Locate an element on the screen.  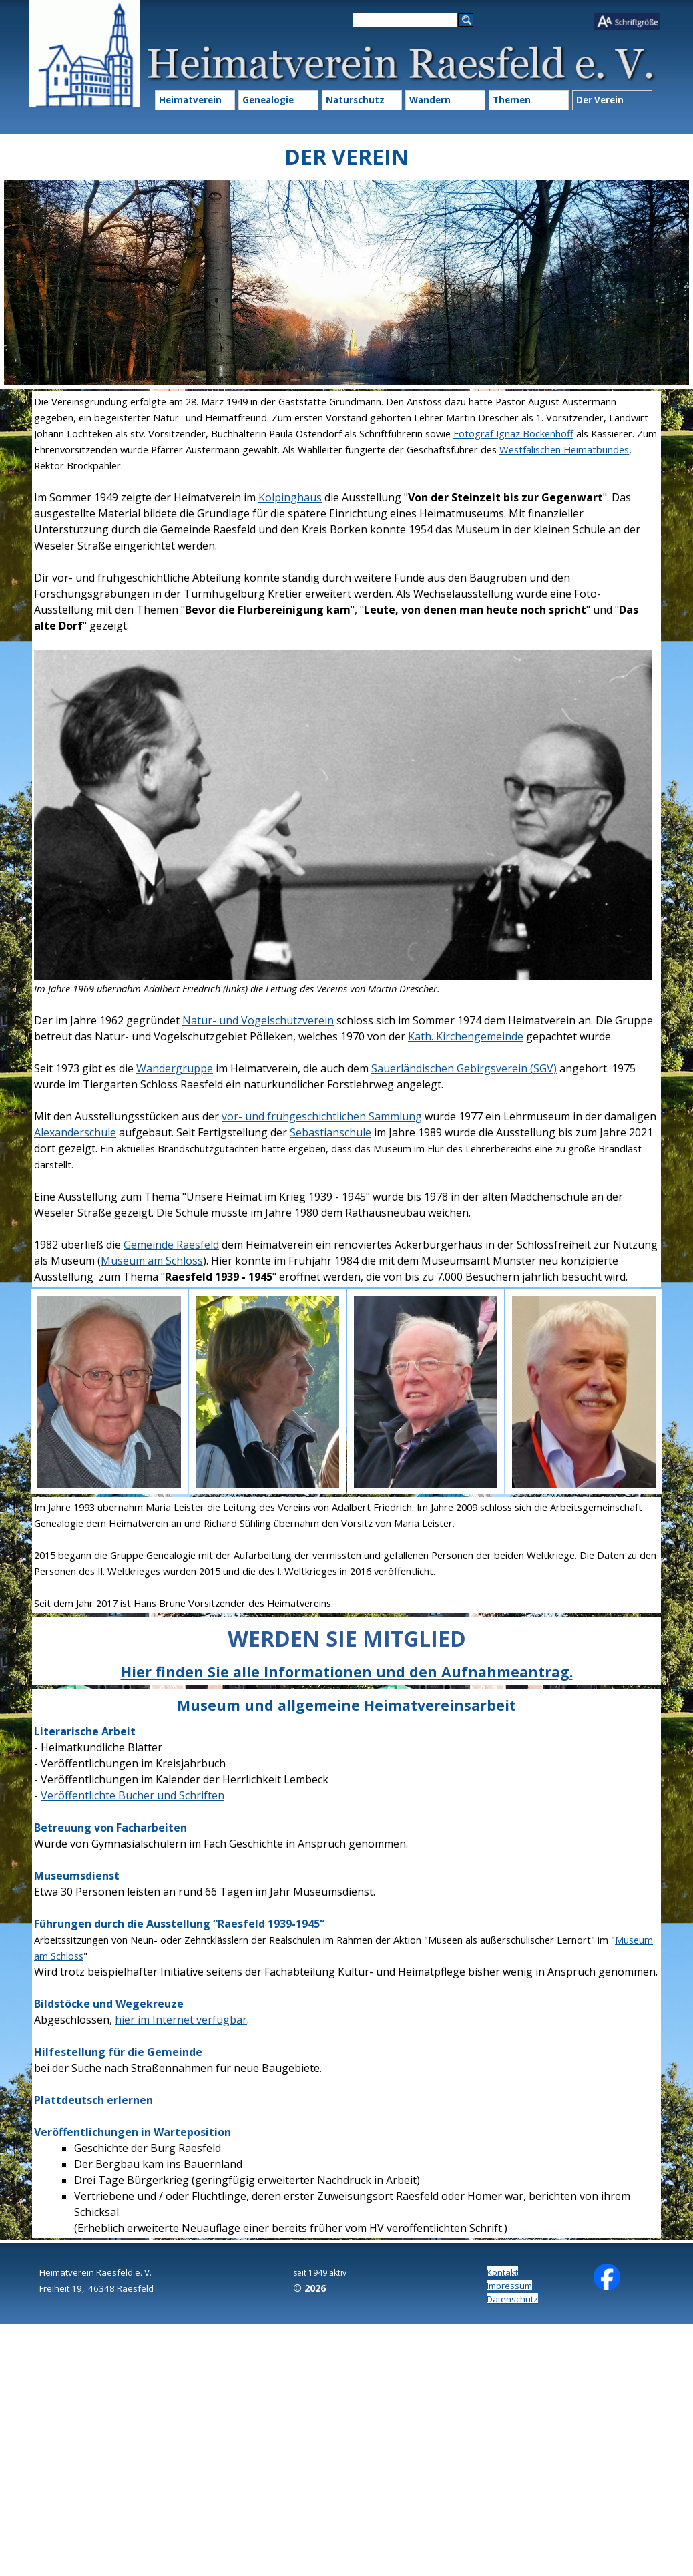
Genealogie is located at coordinates (268, 100).